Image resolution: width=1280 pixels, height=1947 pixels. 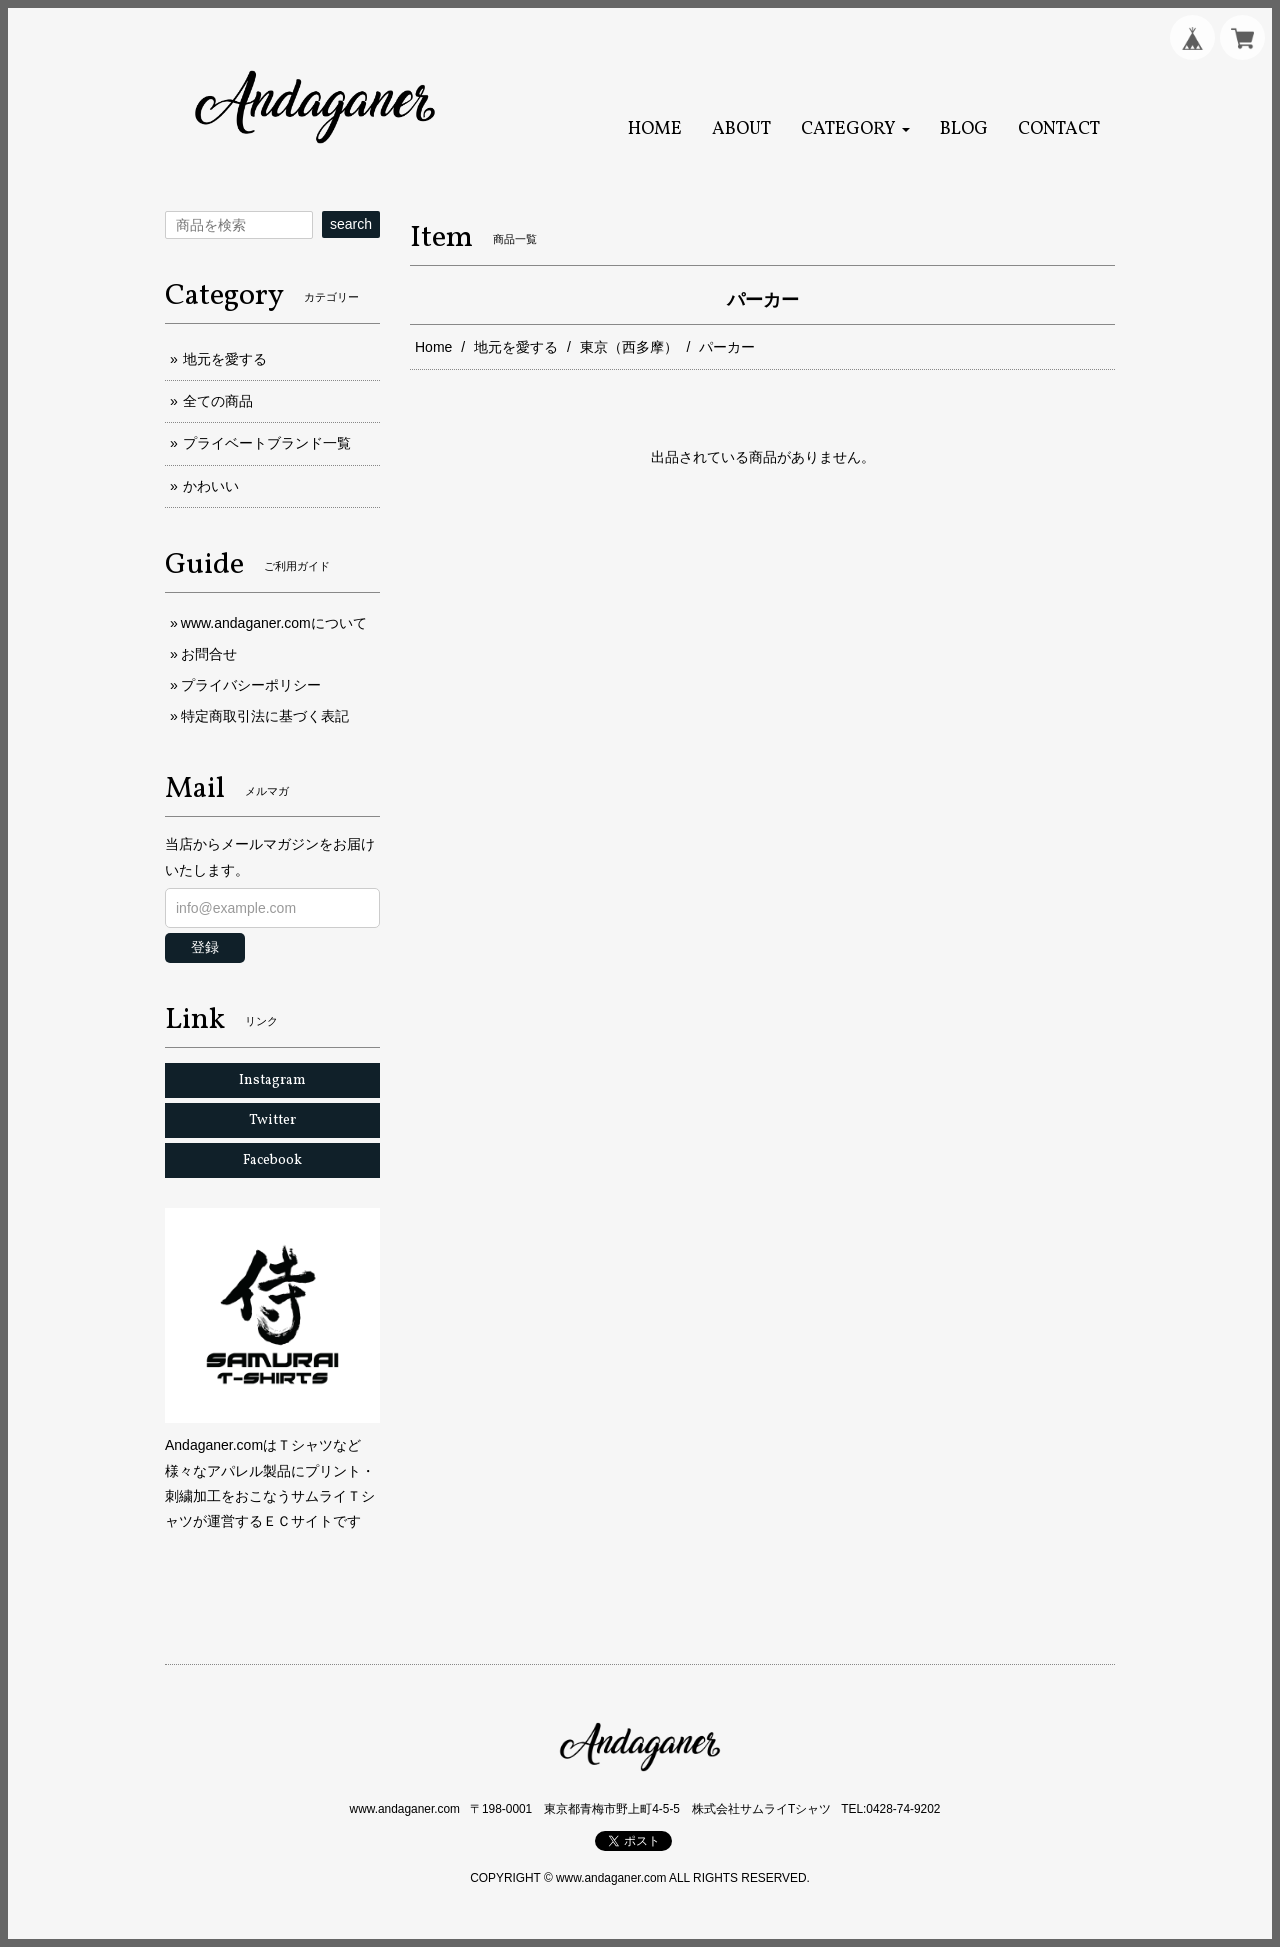 What do you see at coordinates (267, 443) in the screenshot?
I see `プライベートブランド一覧` at bounding box center [267, 443].